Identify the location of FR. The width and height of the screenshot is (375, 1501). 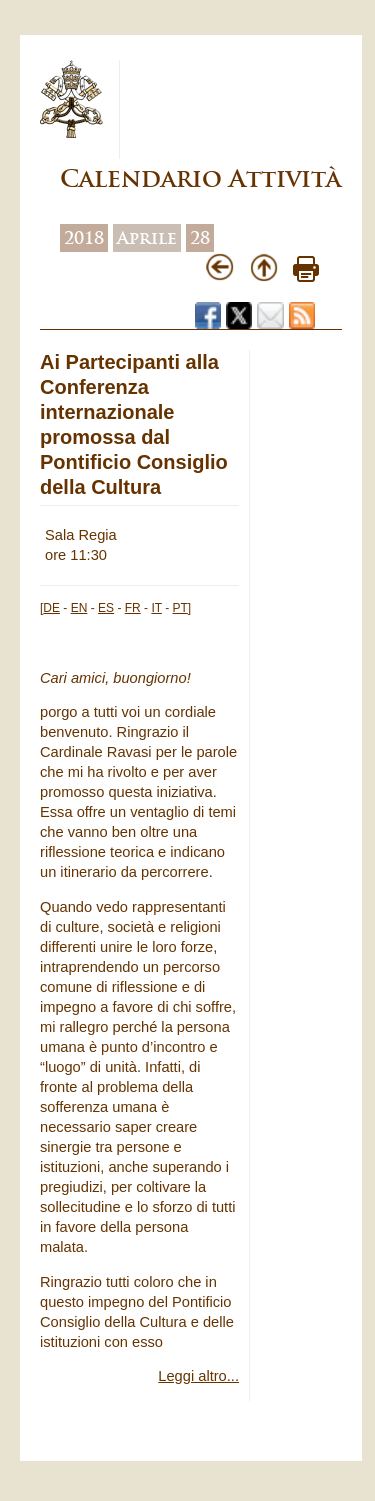
(133, 608).